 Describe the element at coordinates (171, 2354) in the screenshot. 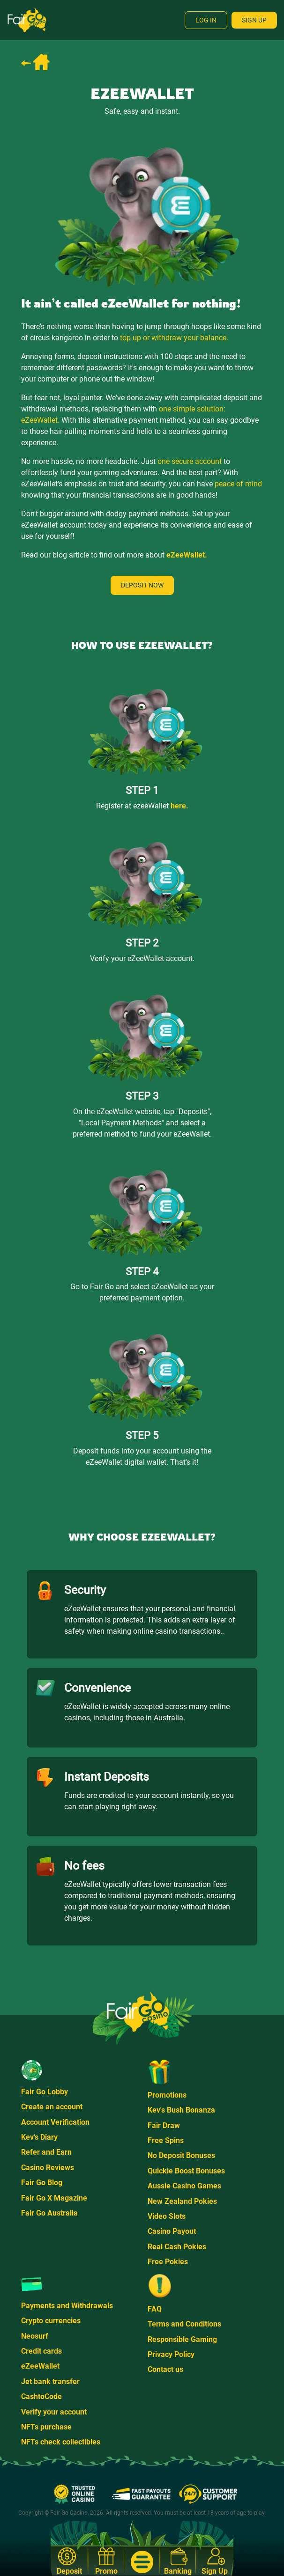

I see `Privacy Policy` at that location.